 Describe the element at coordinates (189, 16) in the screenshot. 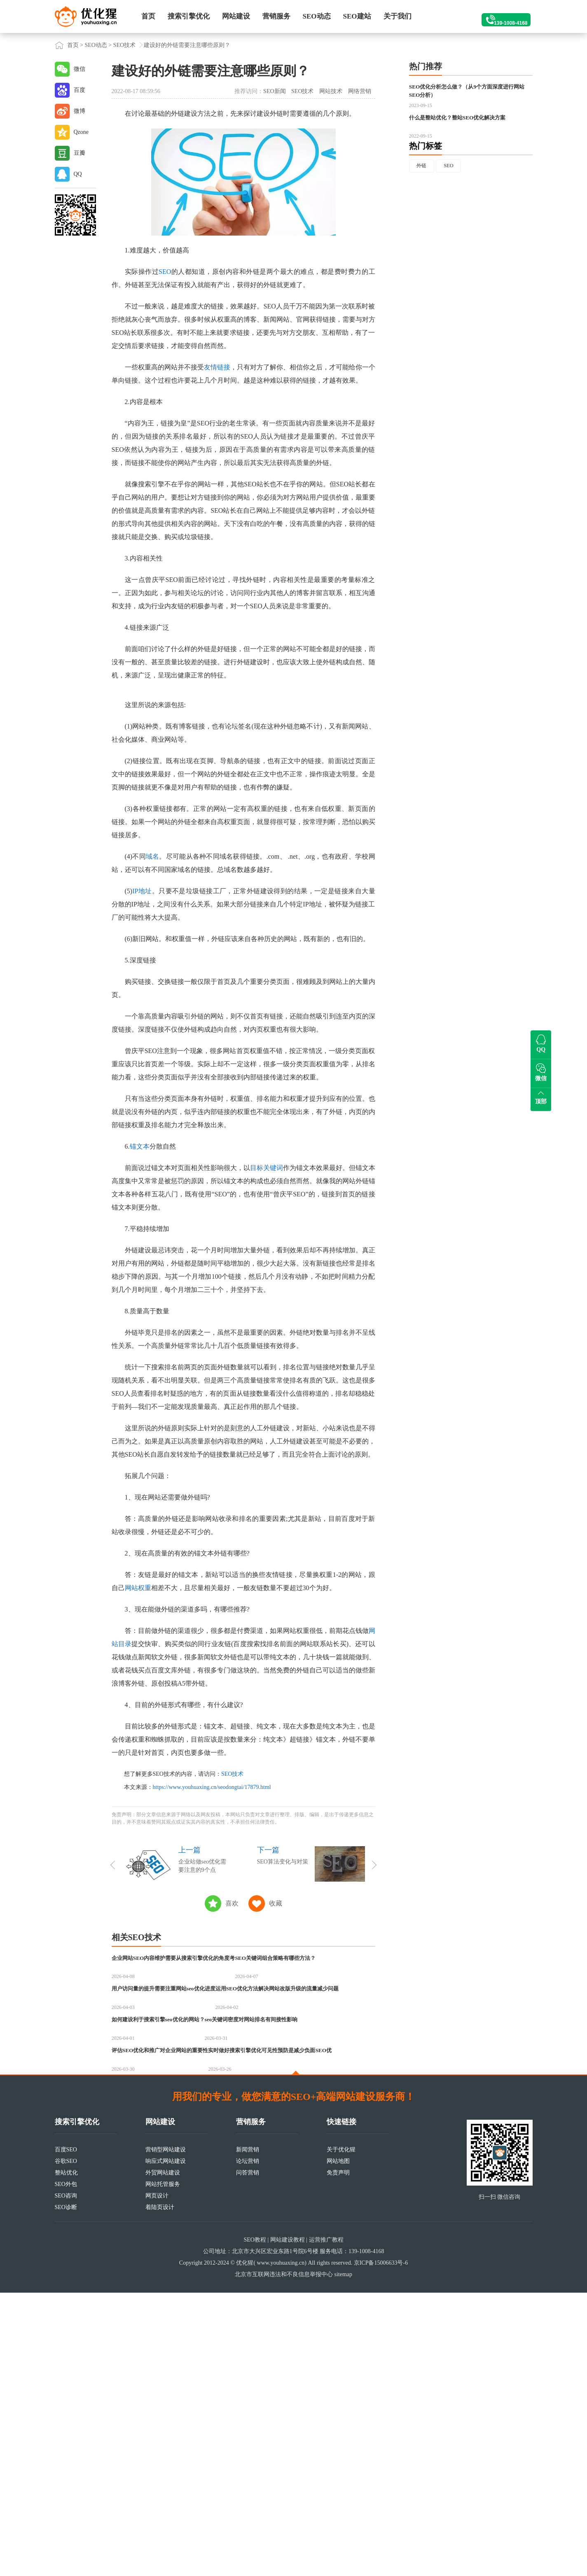

I see `搜索引擎优化` at that location.